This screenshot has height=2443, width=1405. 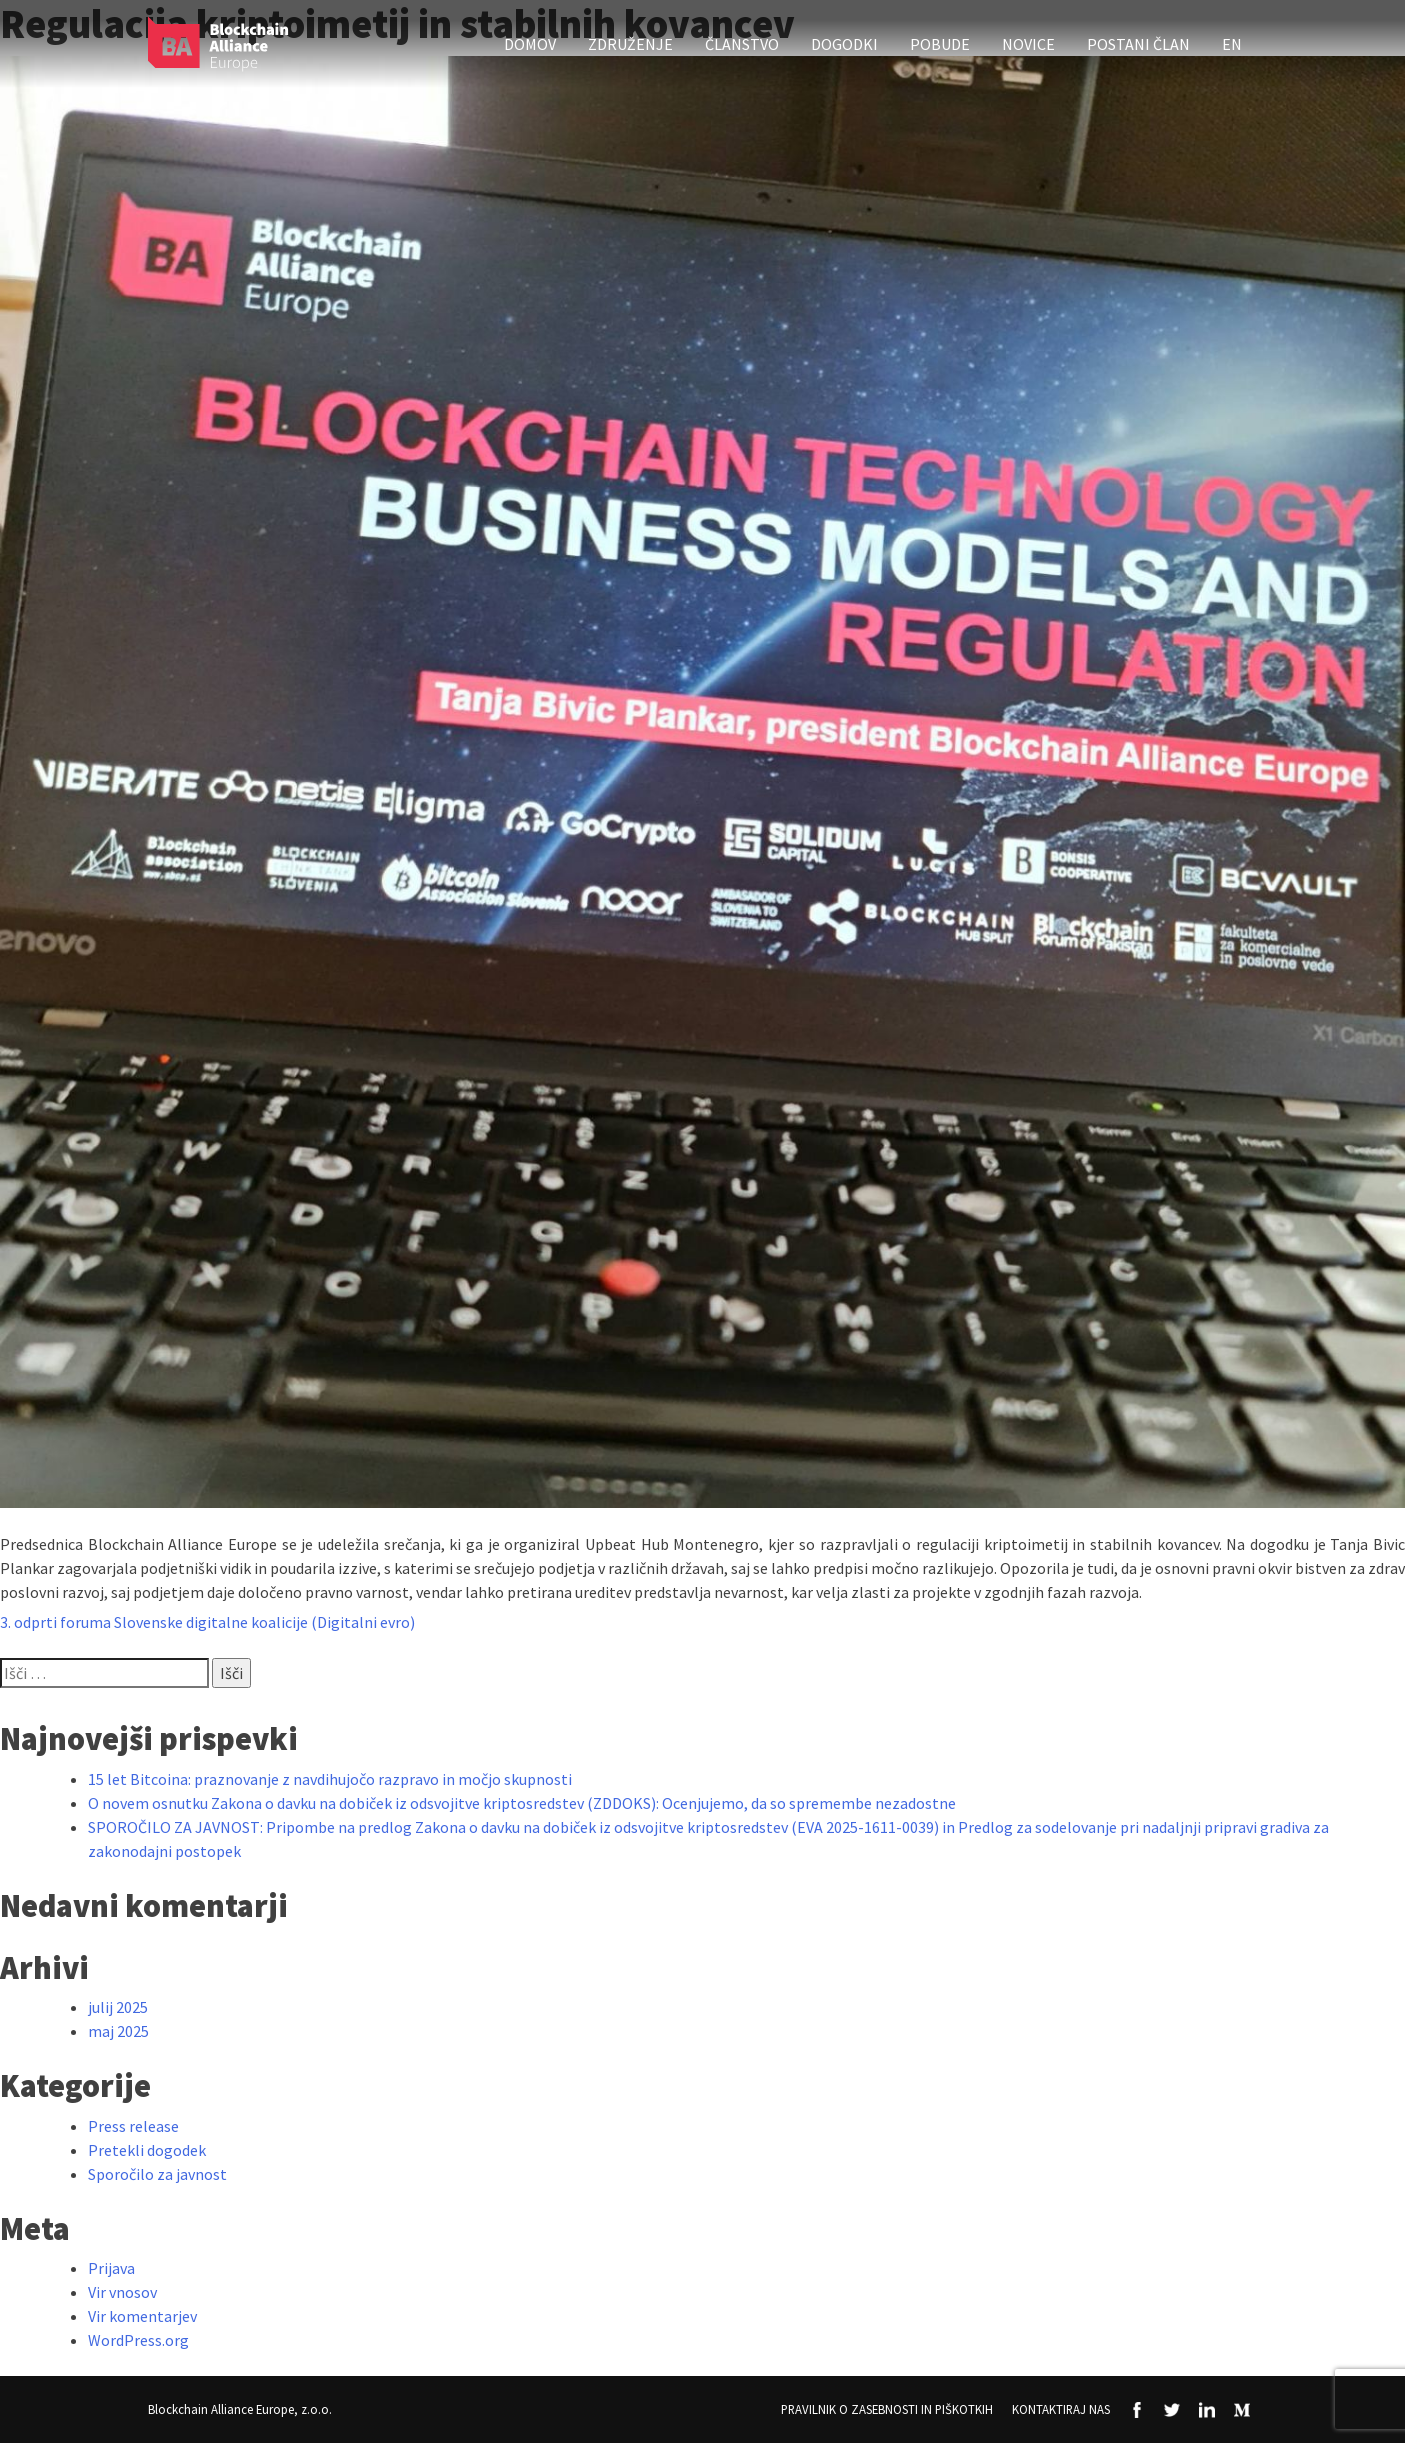 What do you see at coordinates (157, 2174) in the screenshot?
I see `Sporočilo za javnost` at bounding box center [157, 2174].